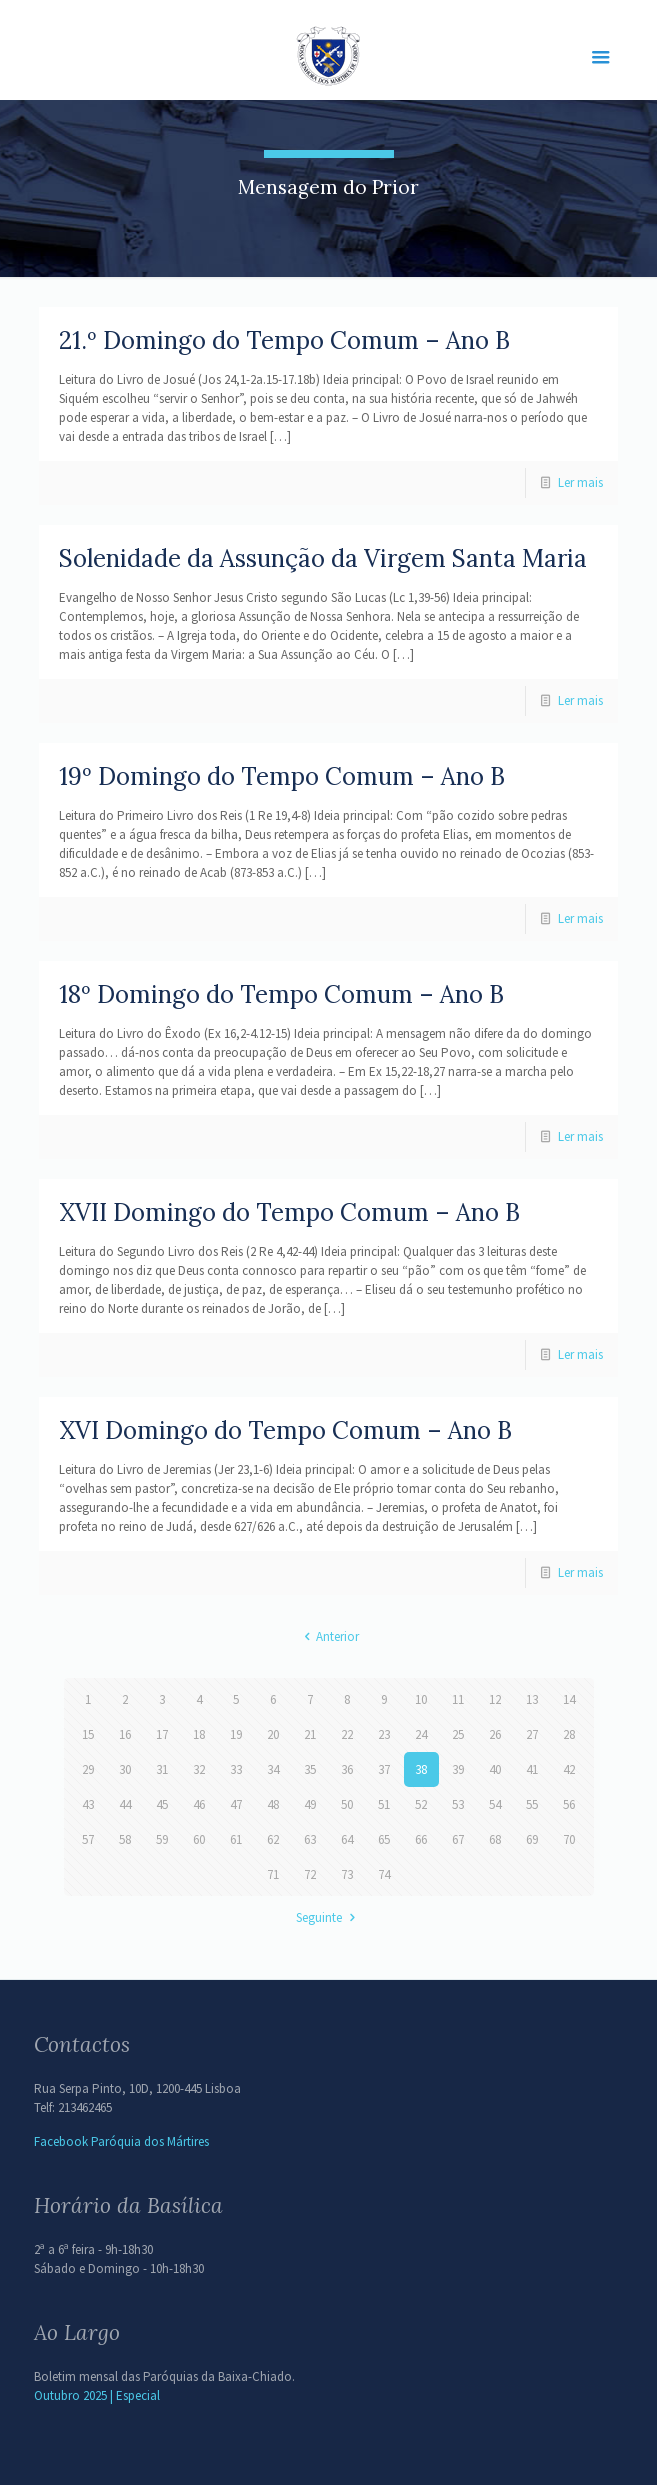 The width and height of the screenshot is (657, 2485). I want to click on 36, so click(347, 1769).